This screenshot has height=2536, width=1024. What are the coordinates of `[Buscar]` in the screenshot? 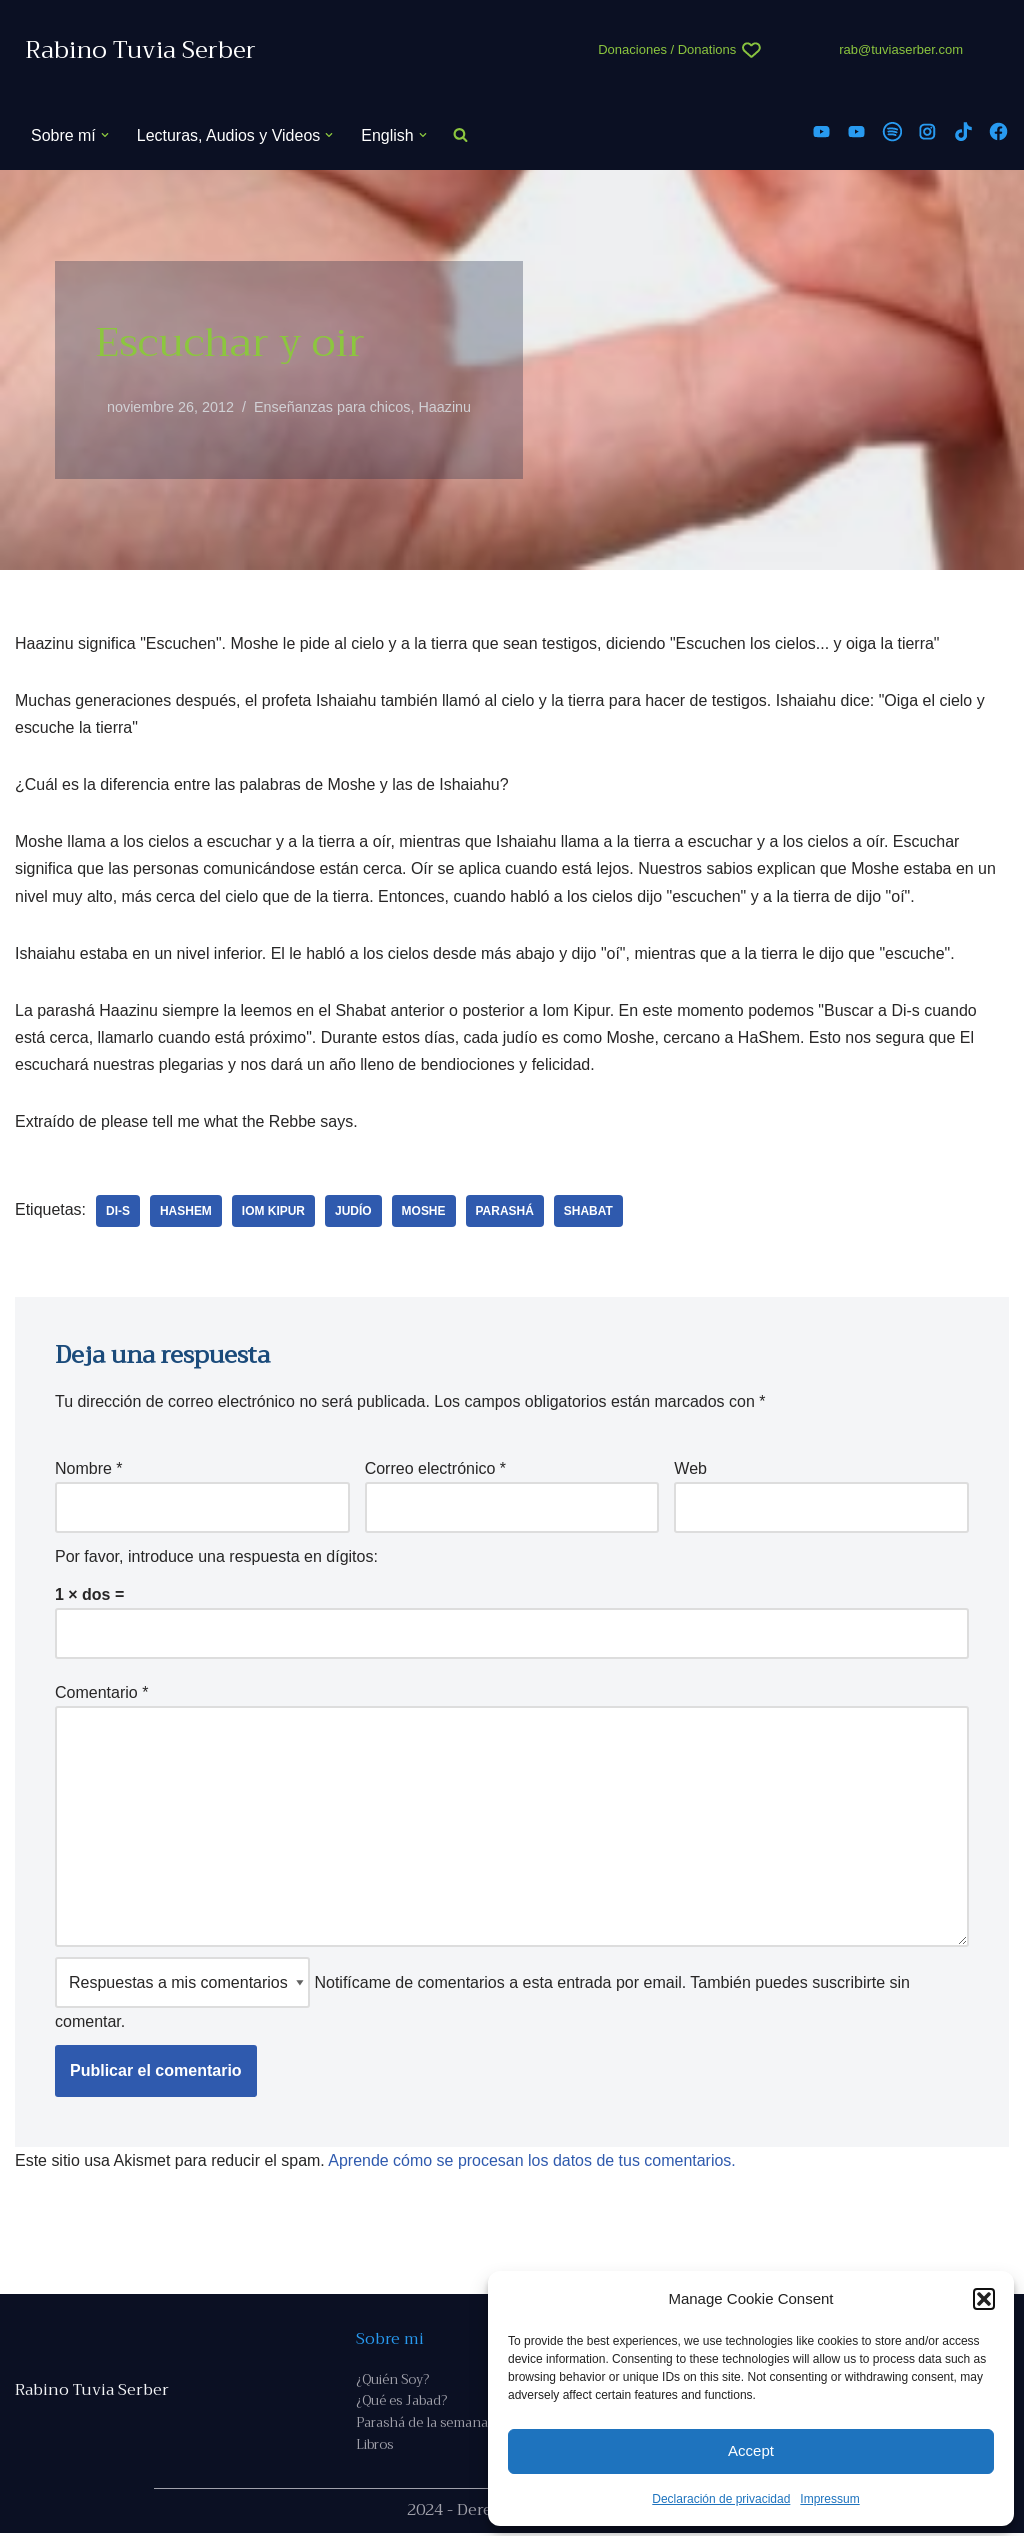 It's located at (460, 135).